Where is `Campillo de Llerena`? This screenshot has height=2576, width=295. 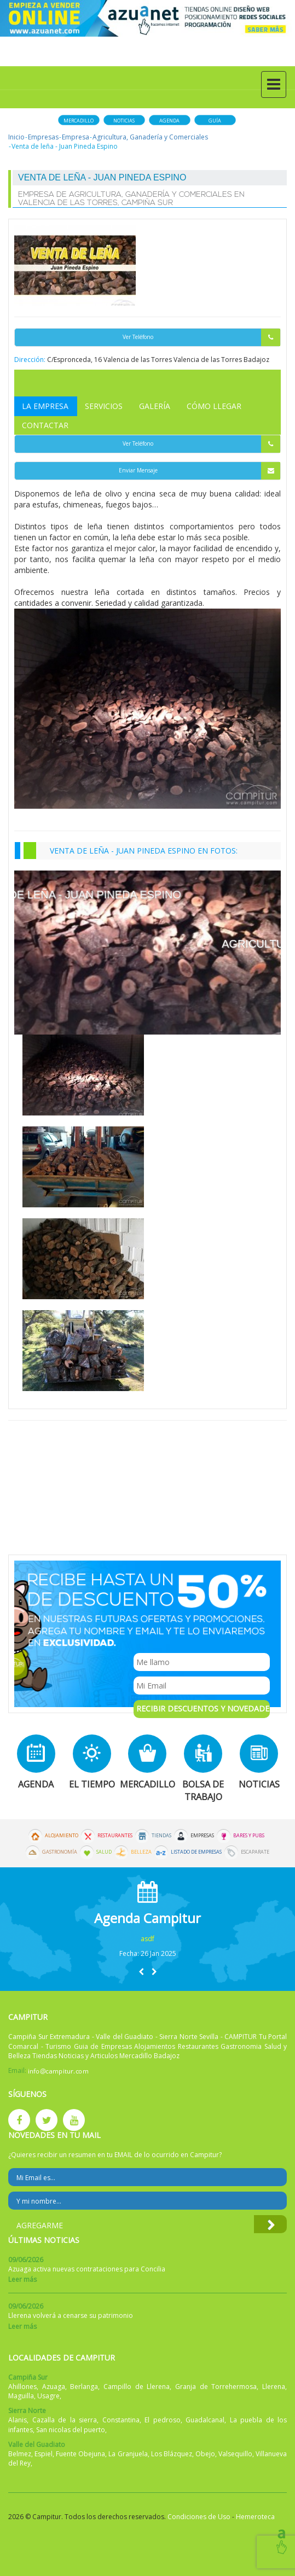
Campillo de Llerena is located at coordinates (136, 2386).